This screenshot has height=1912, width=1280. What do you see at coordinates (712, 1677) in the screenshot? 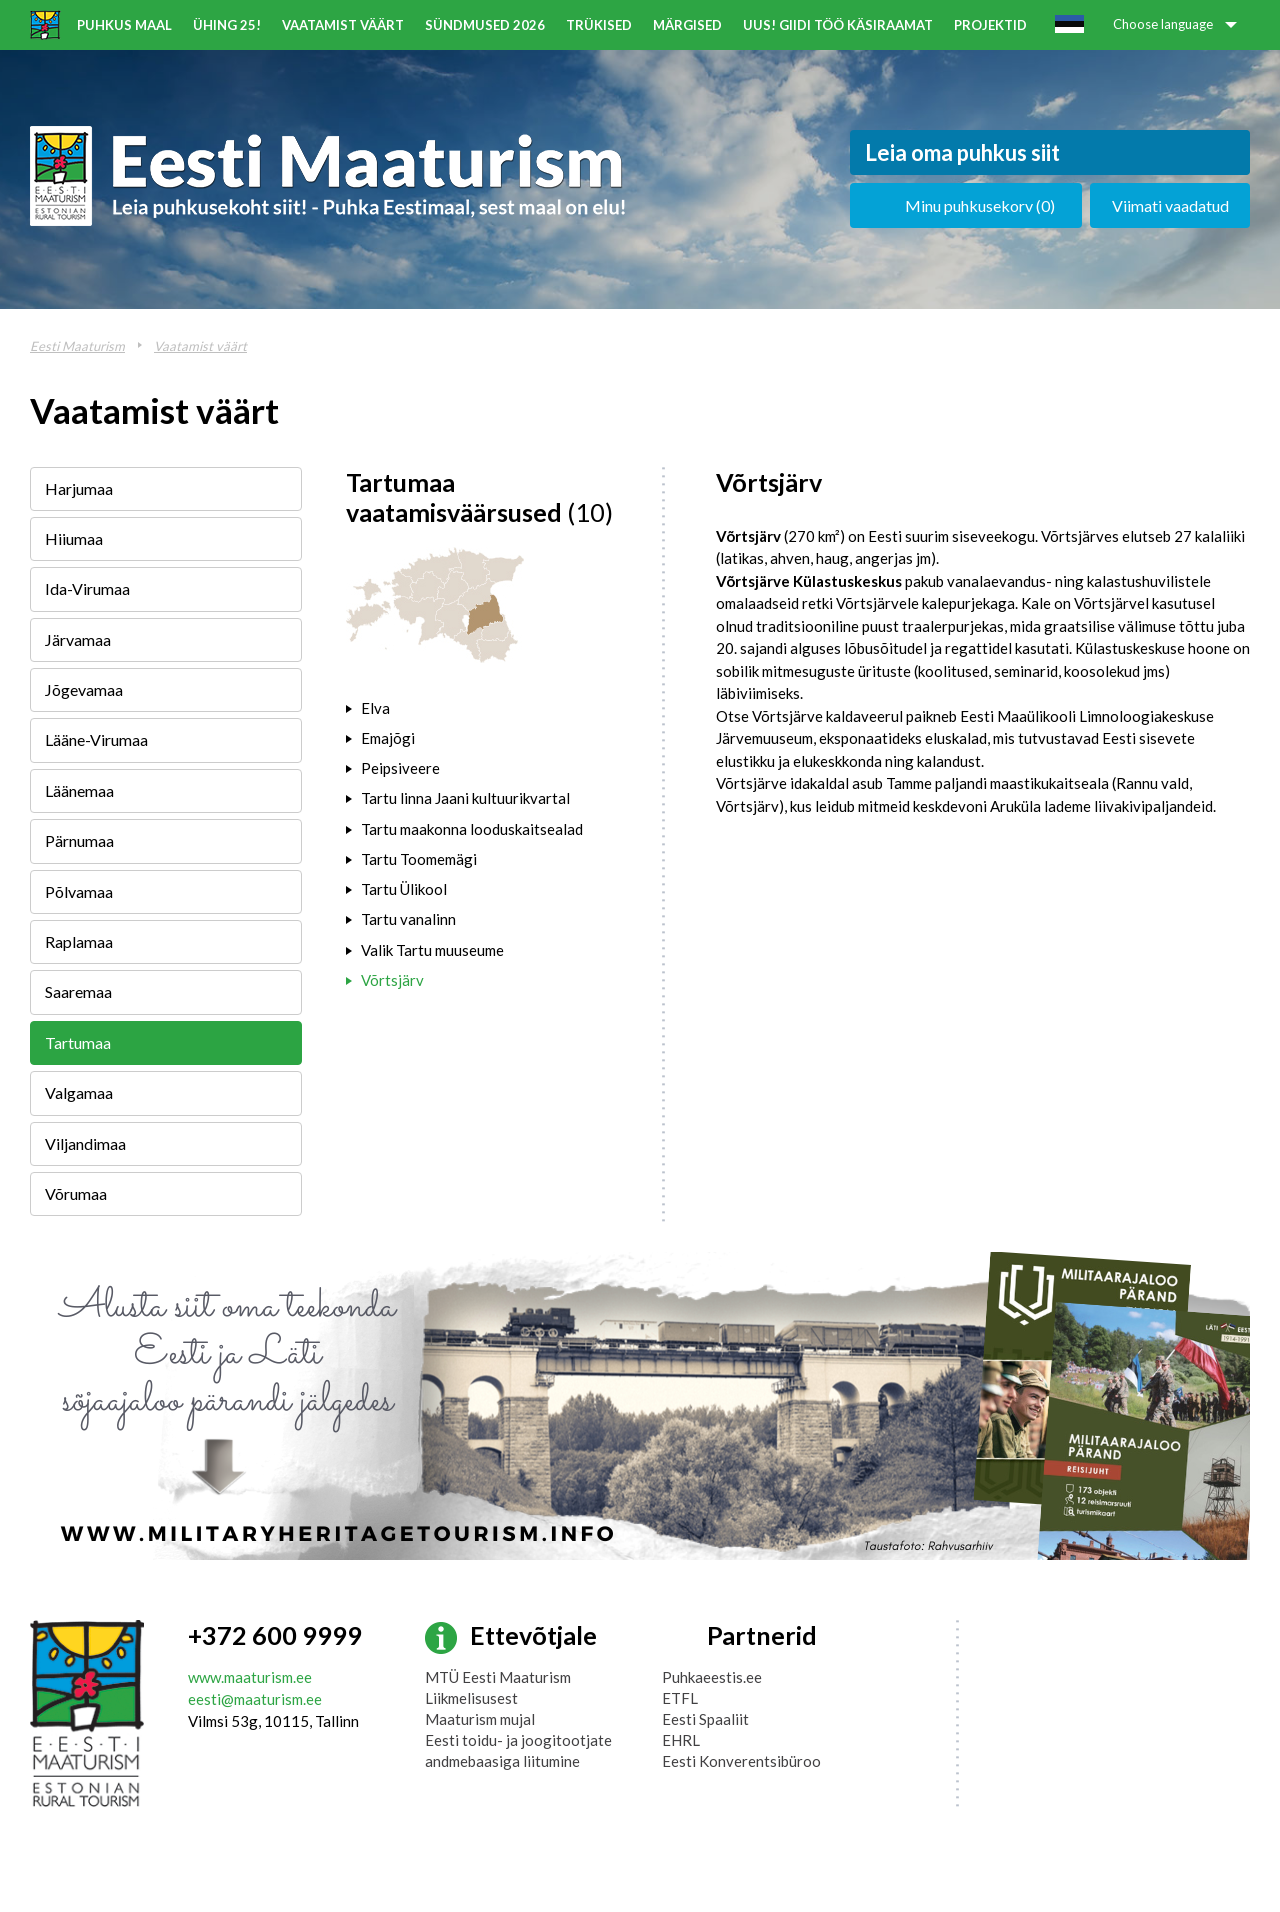
I see `Puhkaeestis.ee` at bounding box center [712, 1677].